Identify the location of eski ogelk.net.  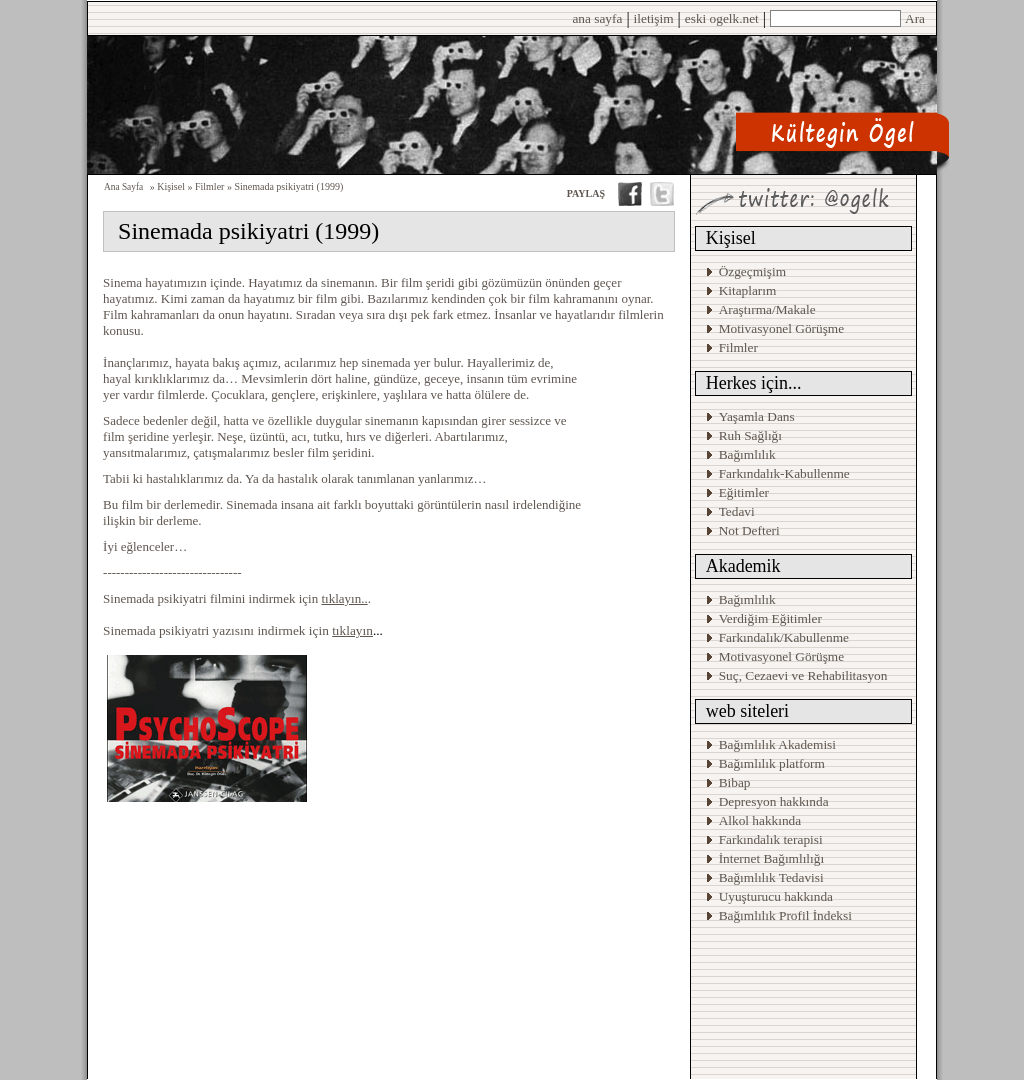
(722, 18).